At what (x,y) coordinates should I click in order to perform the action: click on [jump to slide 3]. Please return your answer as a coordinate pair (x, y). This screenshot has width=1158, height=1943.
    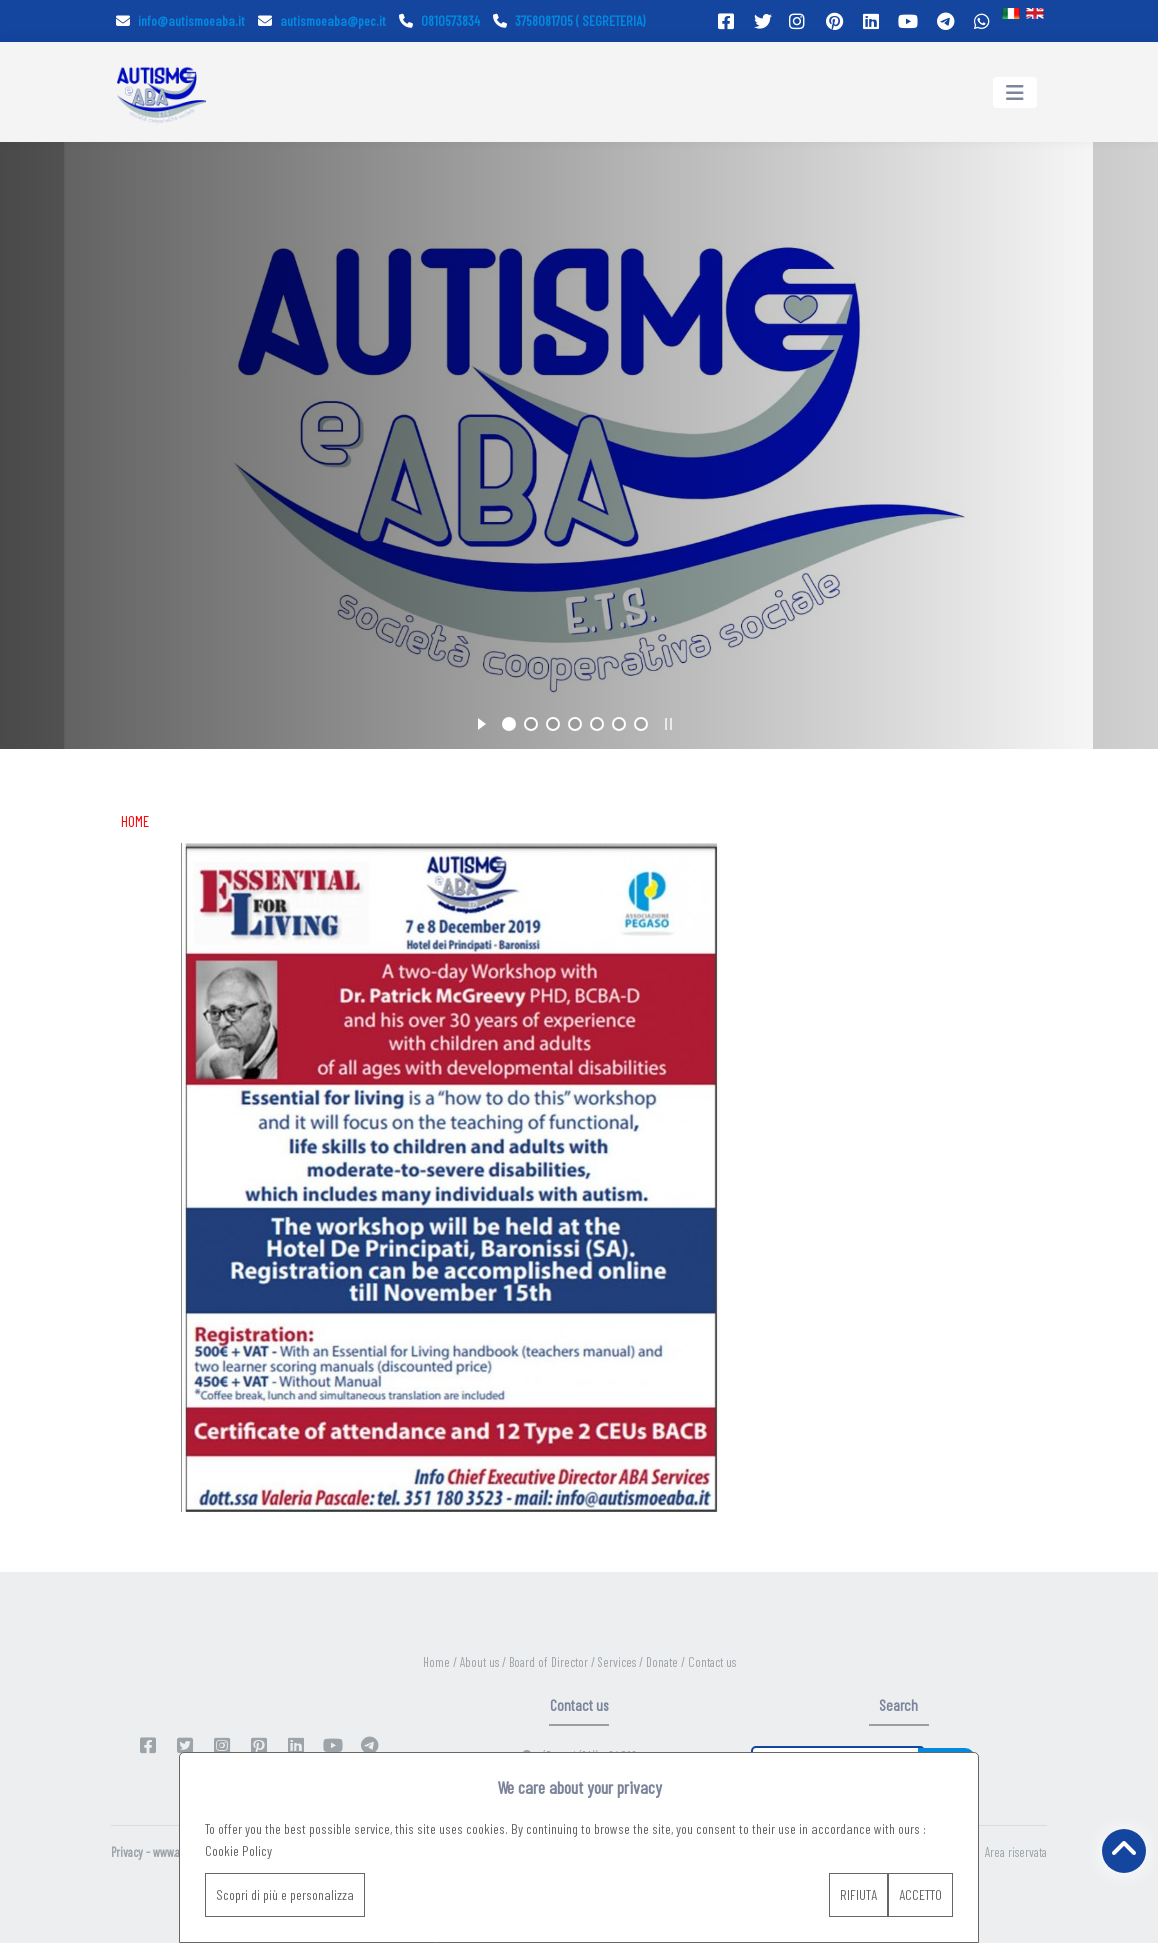
    Looking at the image, I should click on (553, 724).